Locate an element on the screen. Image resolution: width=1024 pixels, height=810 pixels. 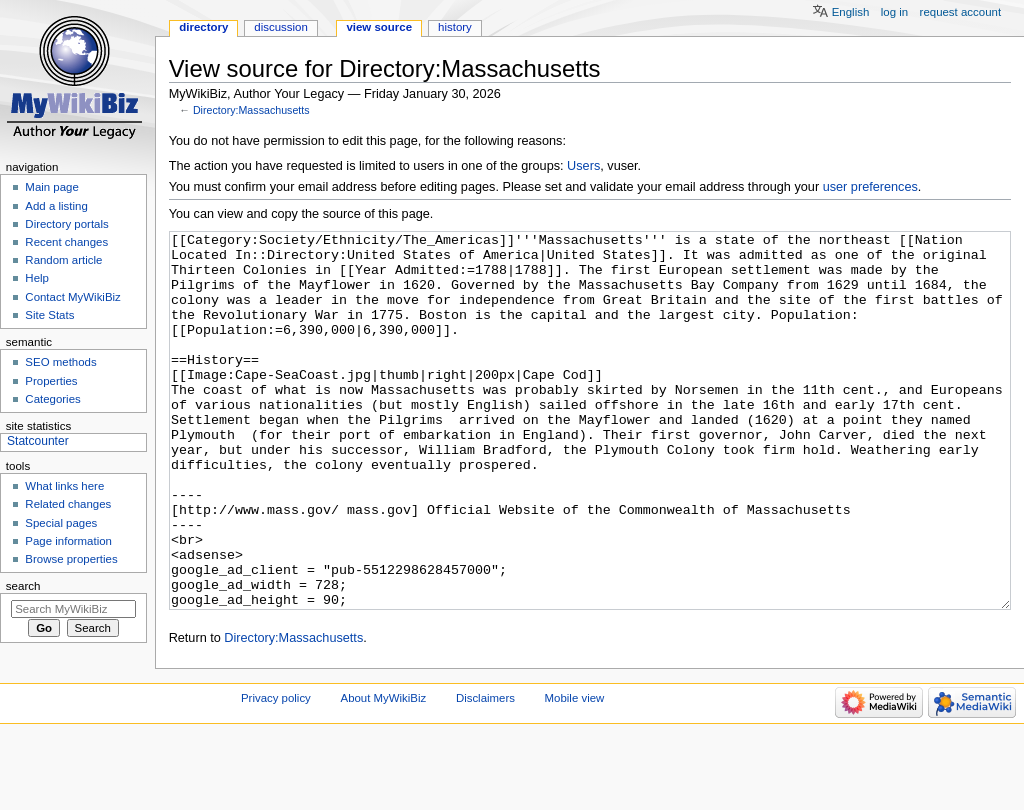
What links here is located at coordinates (64, 486).